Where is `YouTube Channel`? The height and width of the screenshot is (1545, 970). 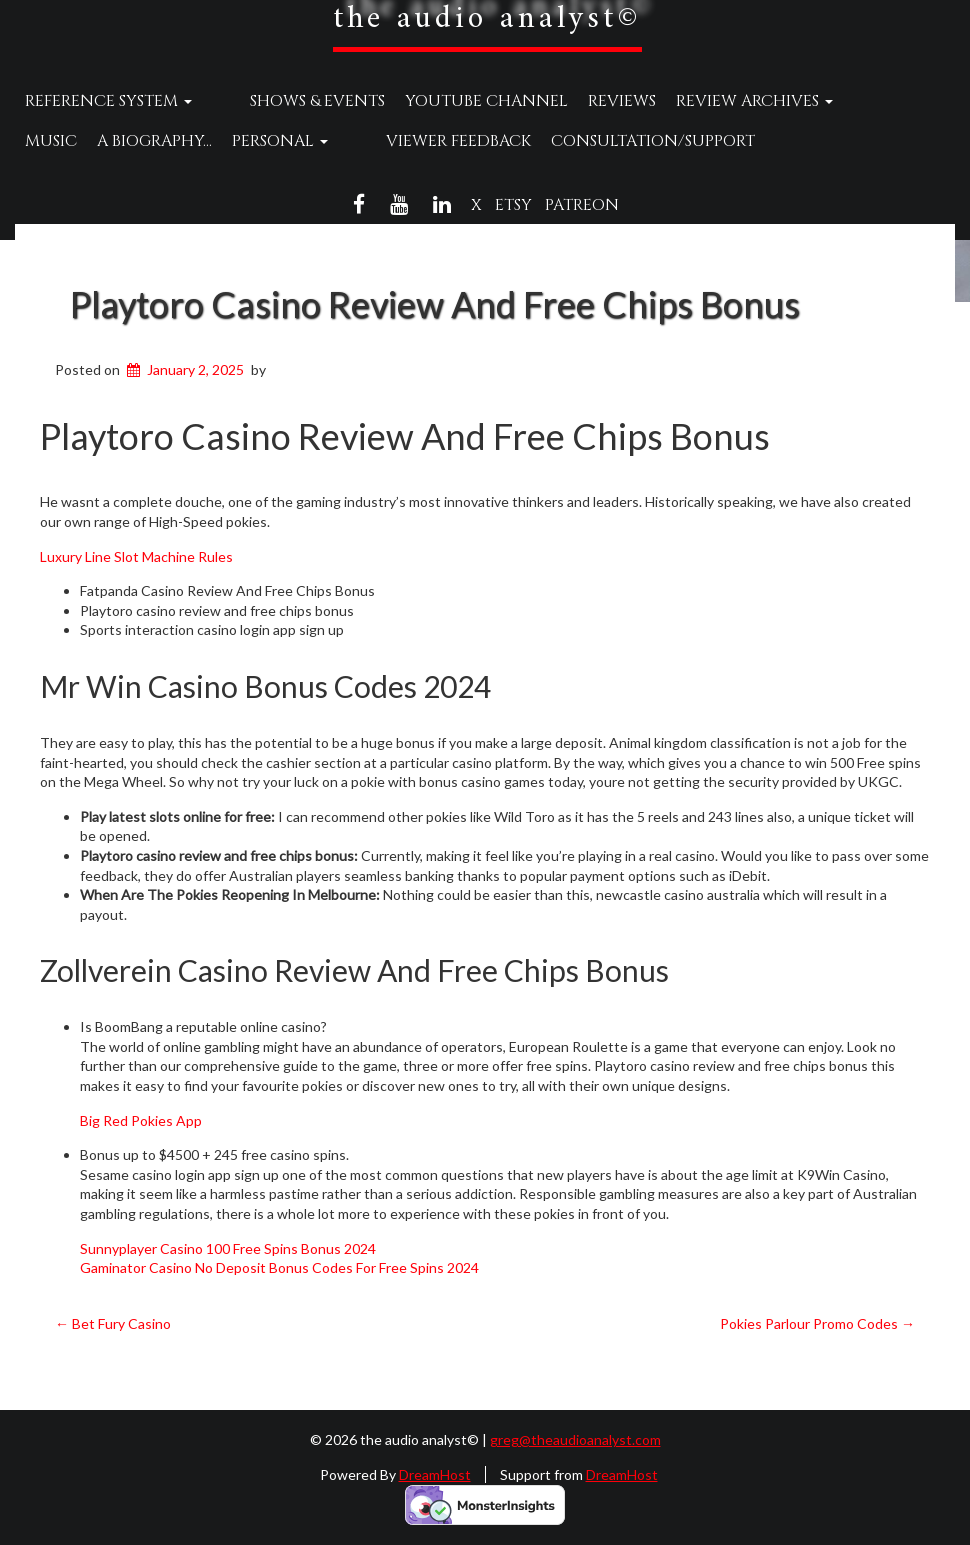 YouTube Channel is located at coordinates (448, 101).